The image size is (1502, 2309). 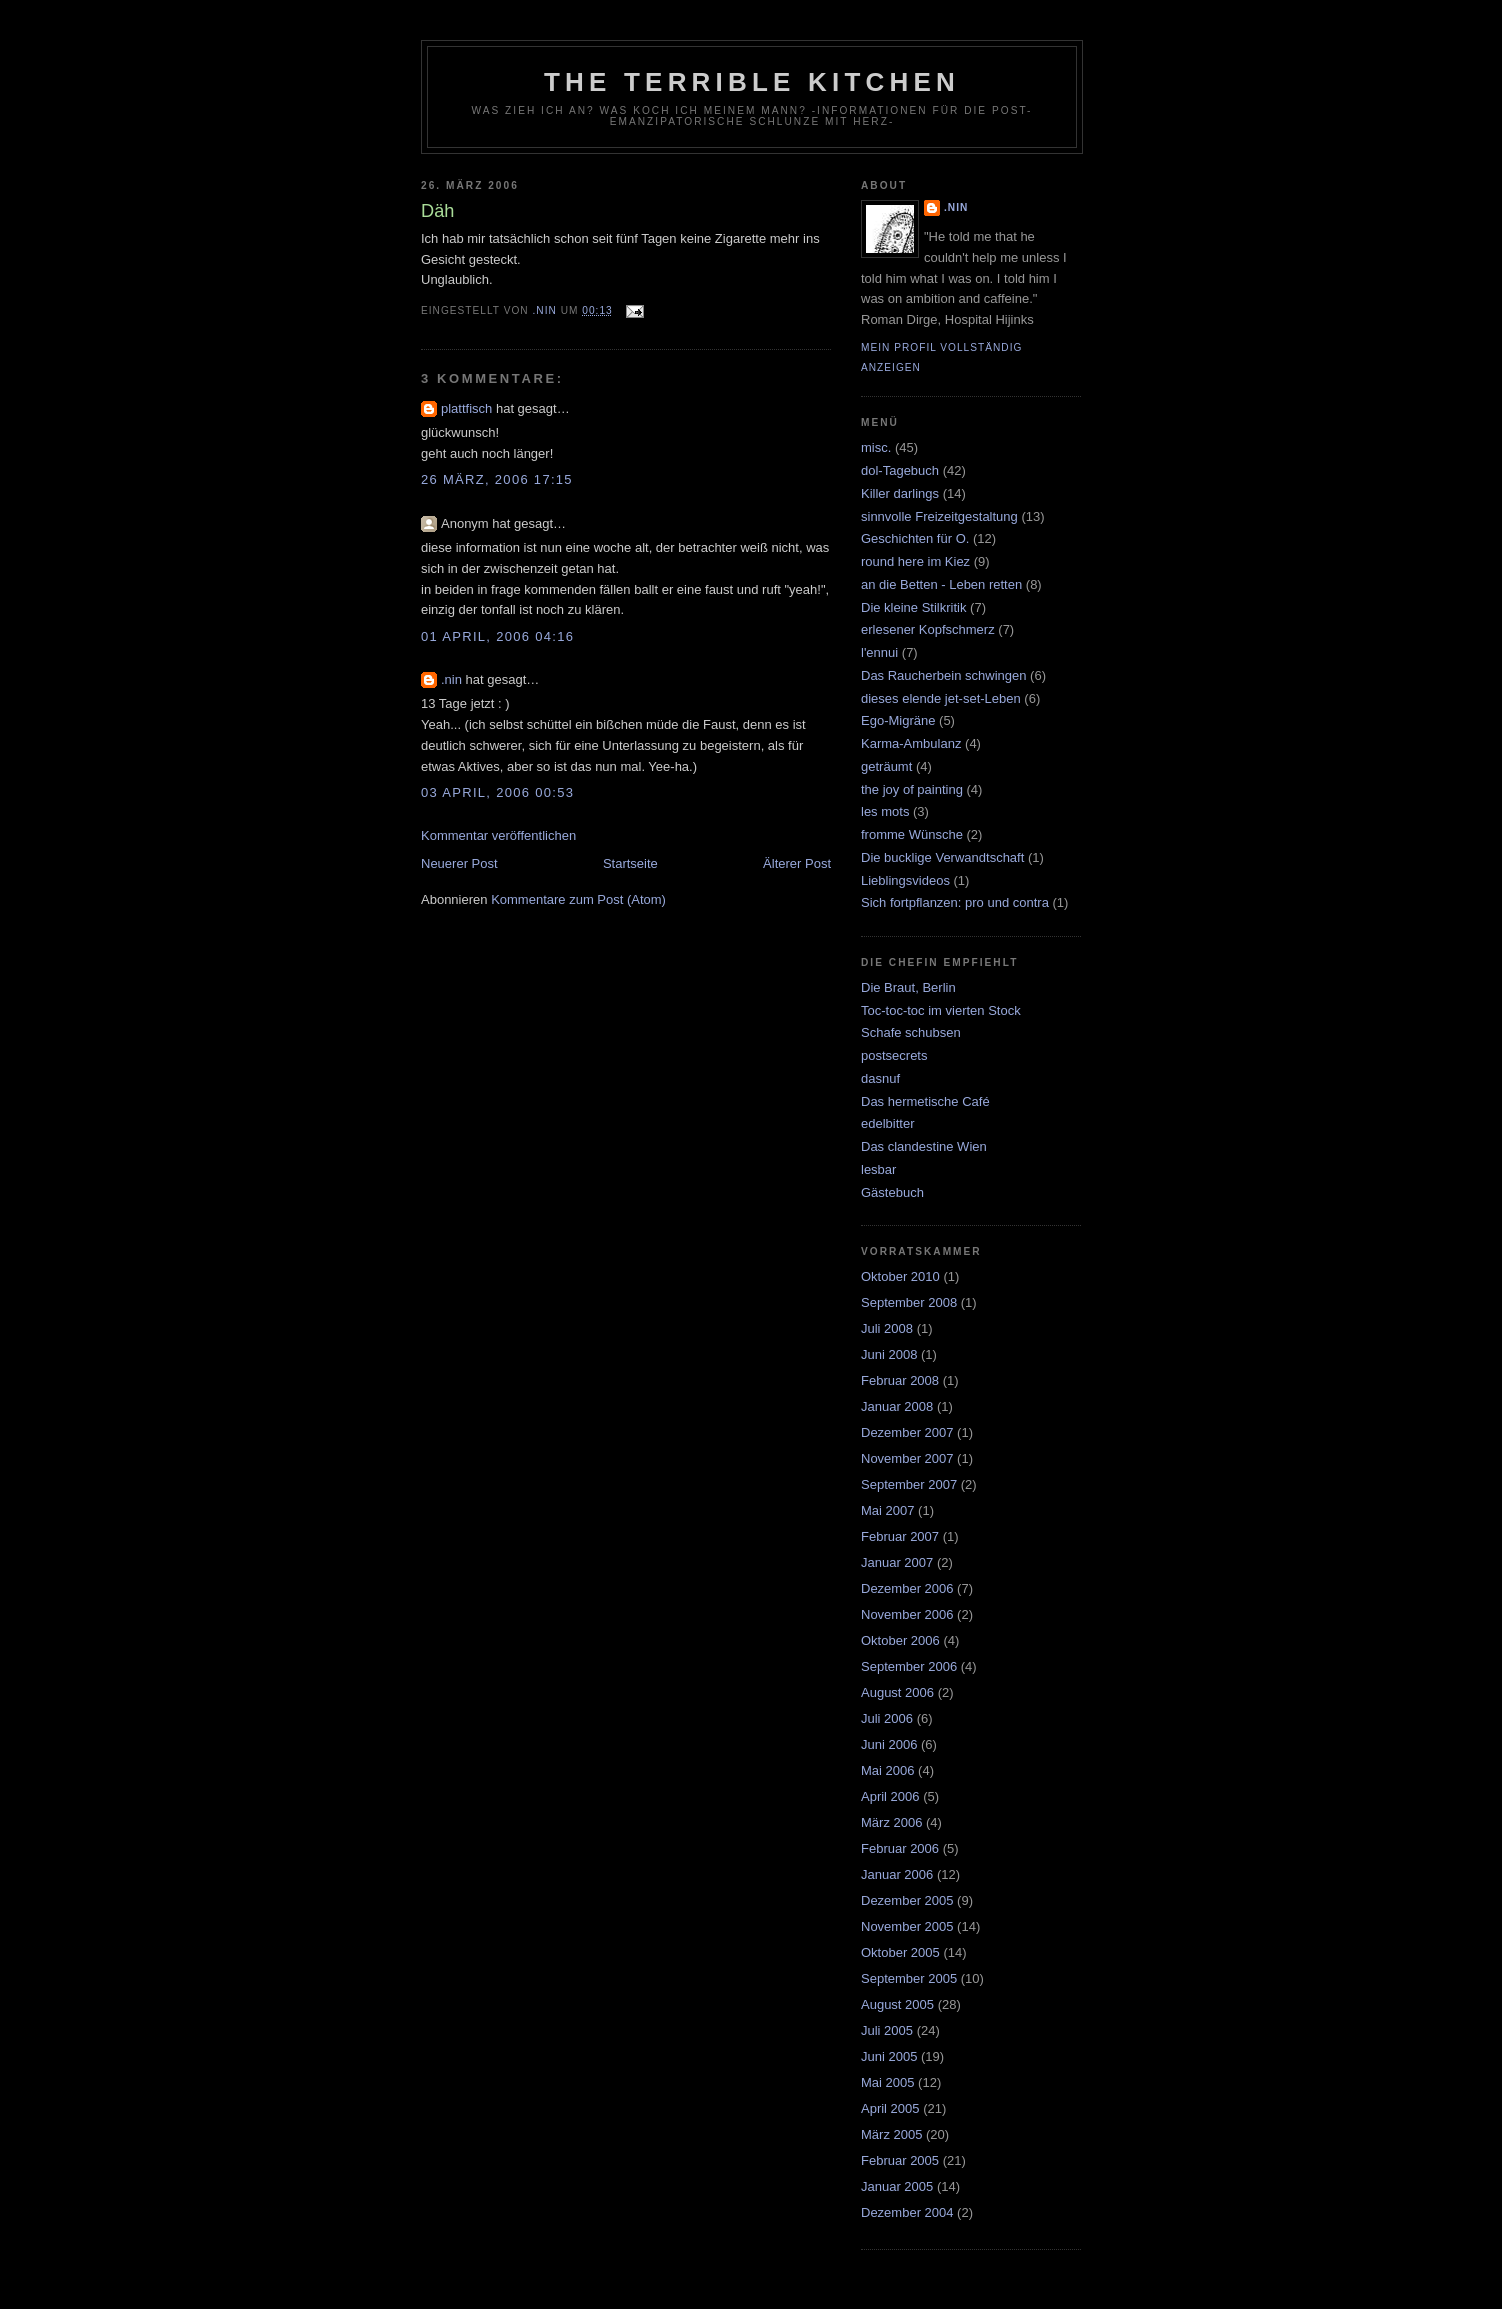 I want to click on September 2006, so click(x=909, y=1666).